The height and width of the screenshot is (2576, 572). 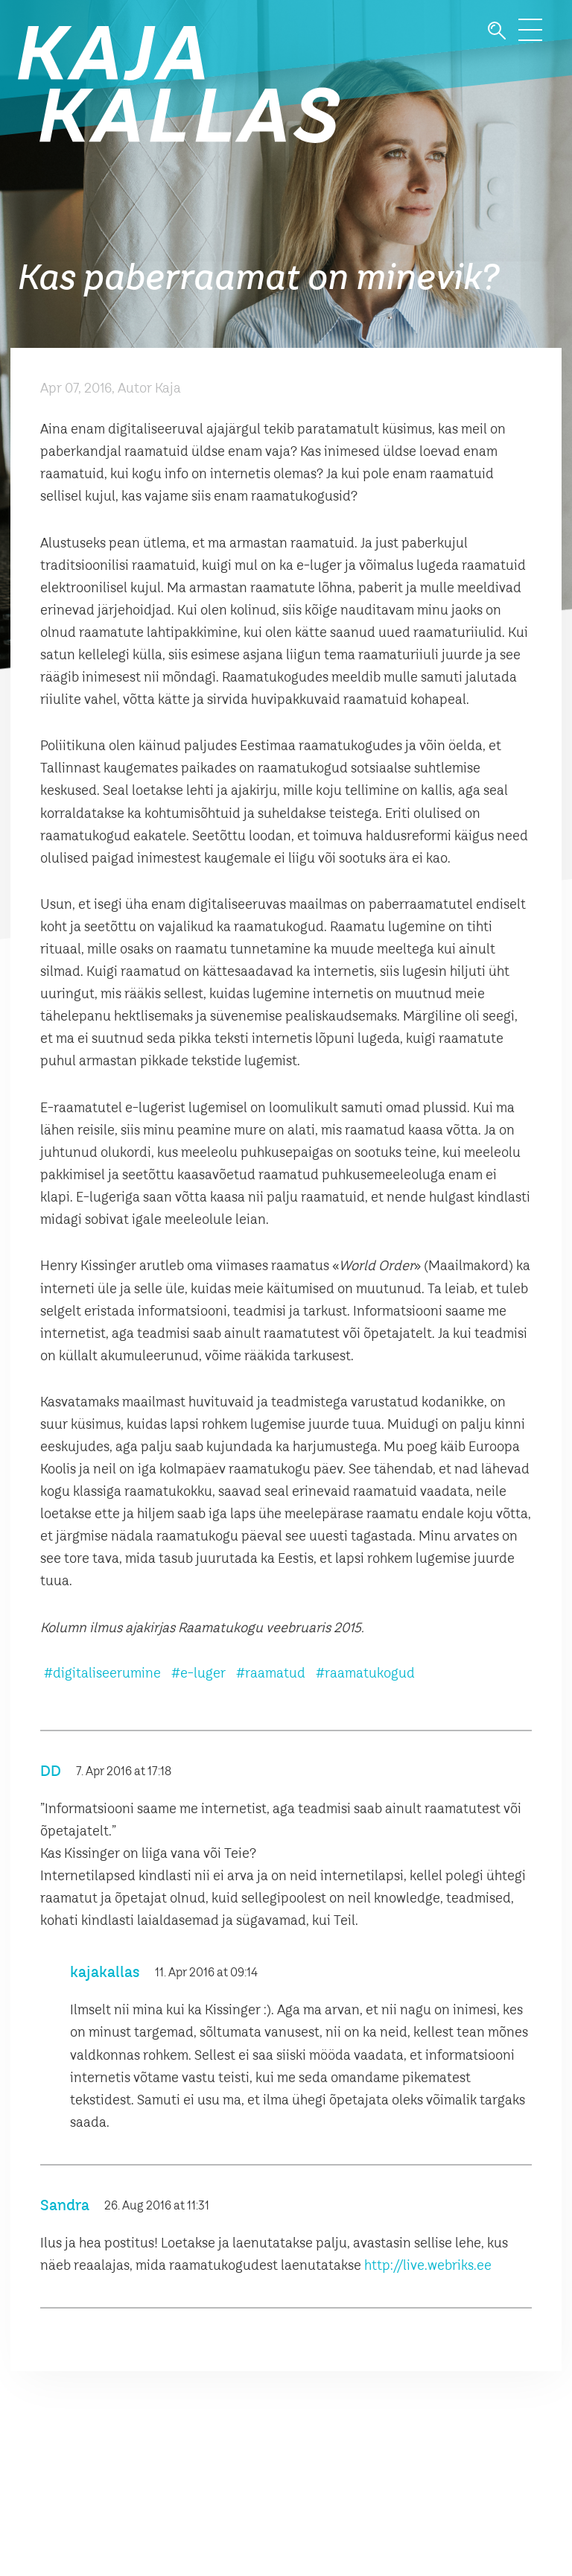 What do you see at coordinates (365, 1674) in the screenshot?
I see `#raamatukogud` at bounding box center [365, 1674].